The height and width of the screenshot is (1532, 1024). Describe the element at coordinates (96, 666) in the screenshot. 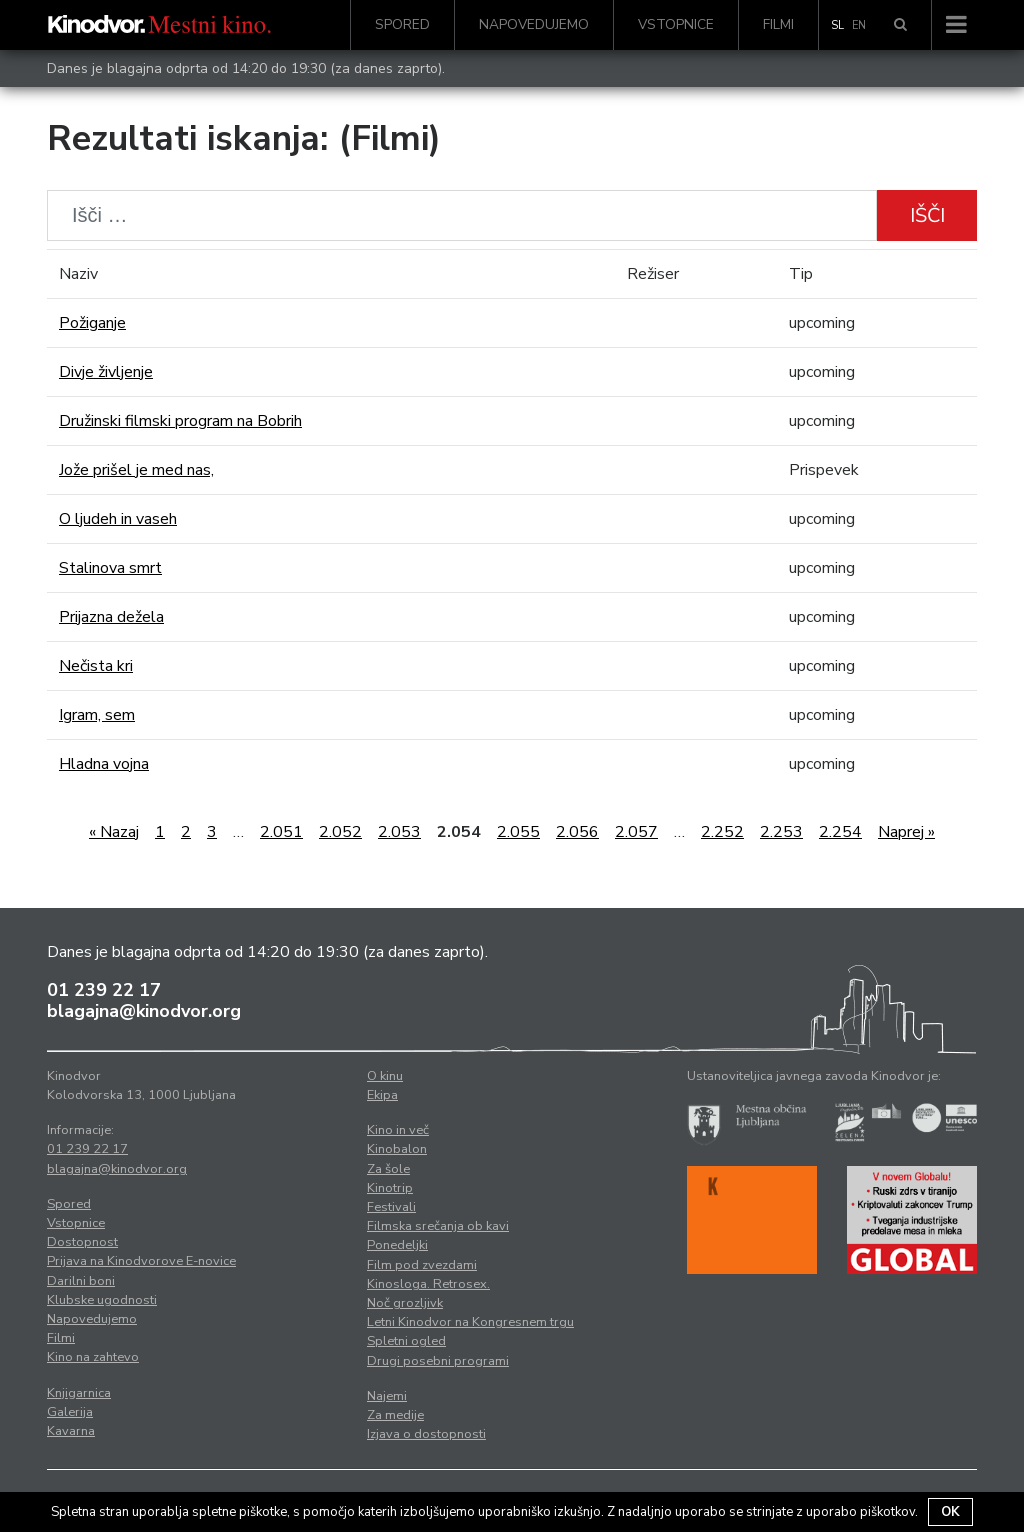

I see `Nečista kri` at that location.